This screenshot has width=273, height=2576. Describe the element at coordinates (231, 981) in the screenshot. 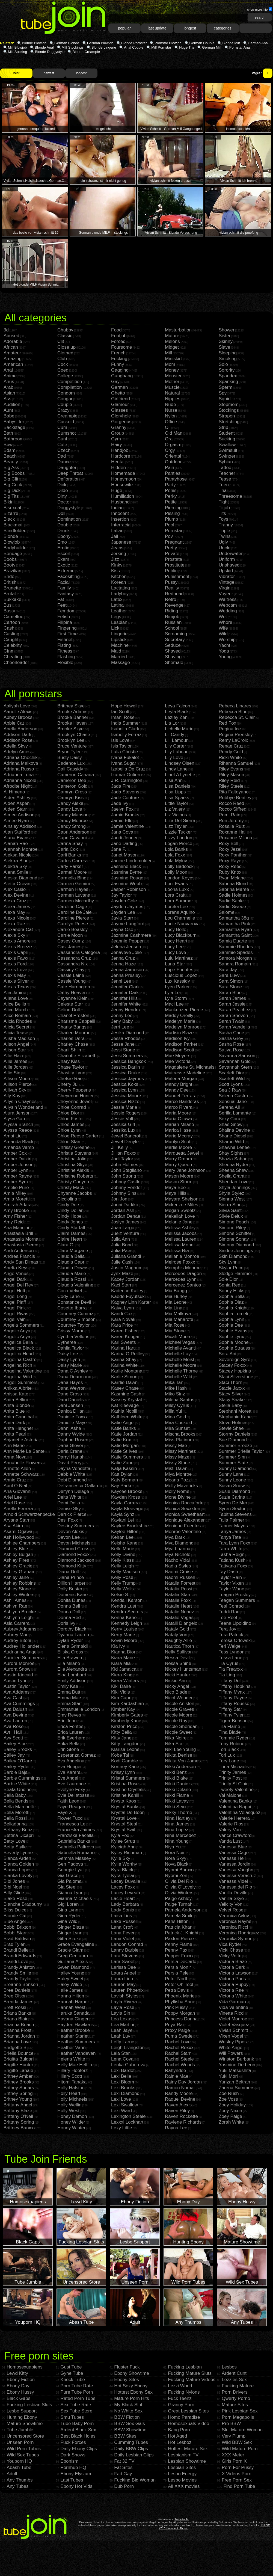

I see `Sara Simon` at that location.